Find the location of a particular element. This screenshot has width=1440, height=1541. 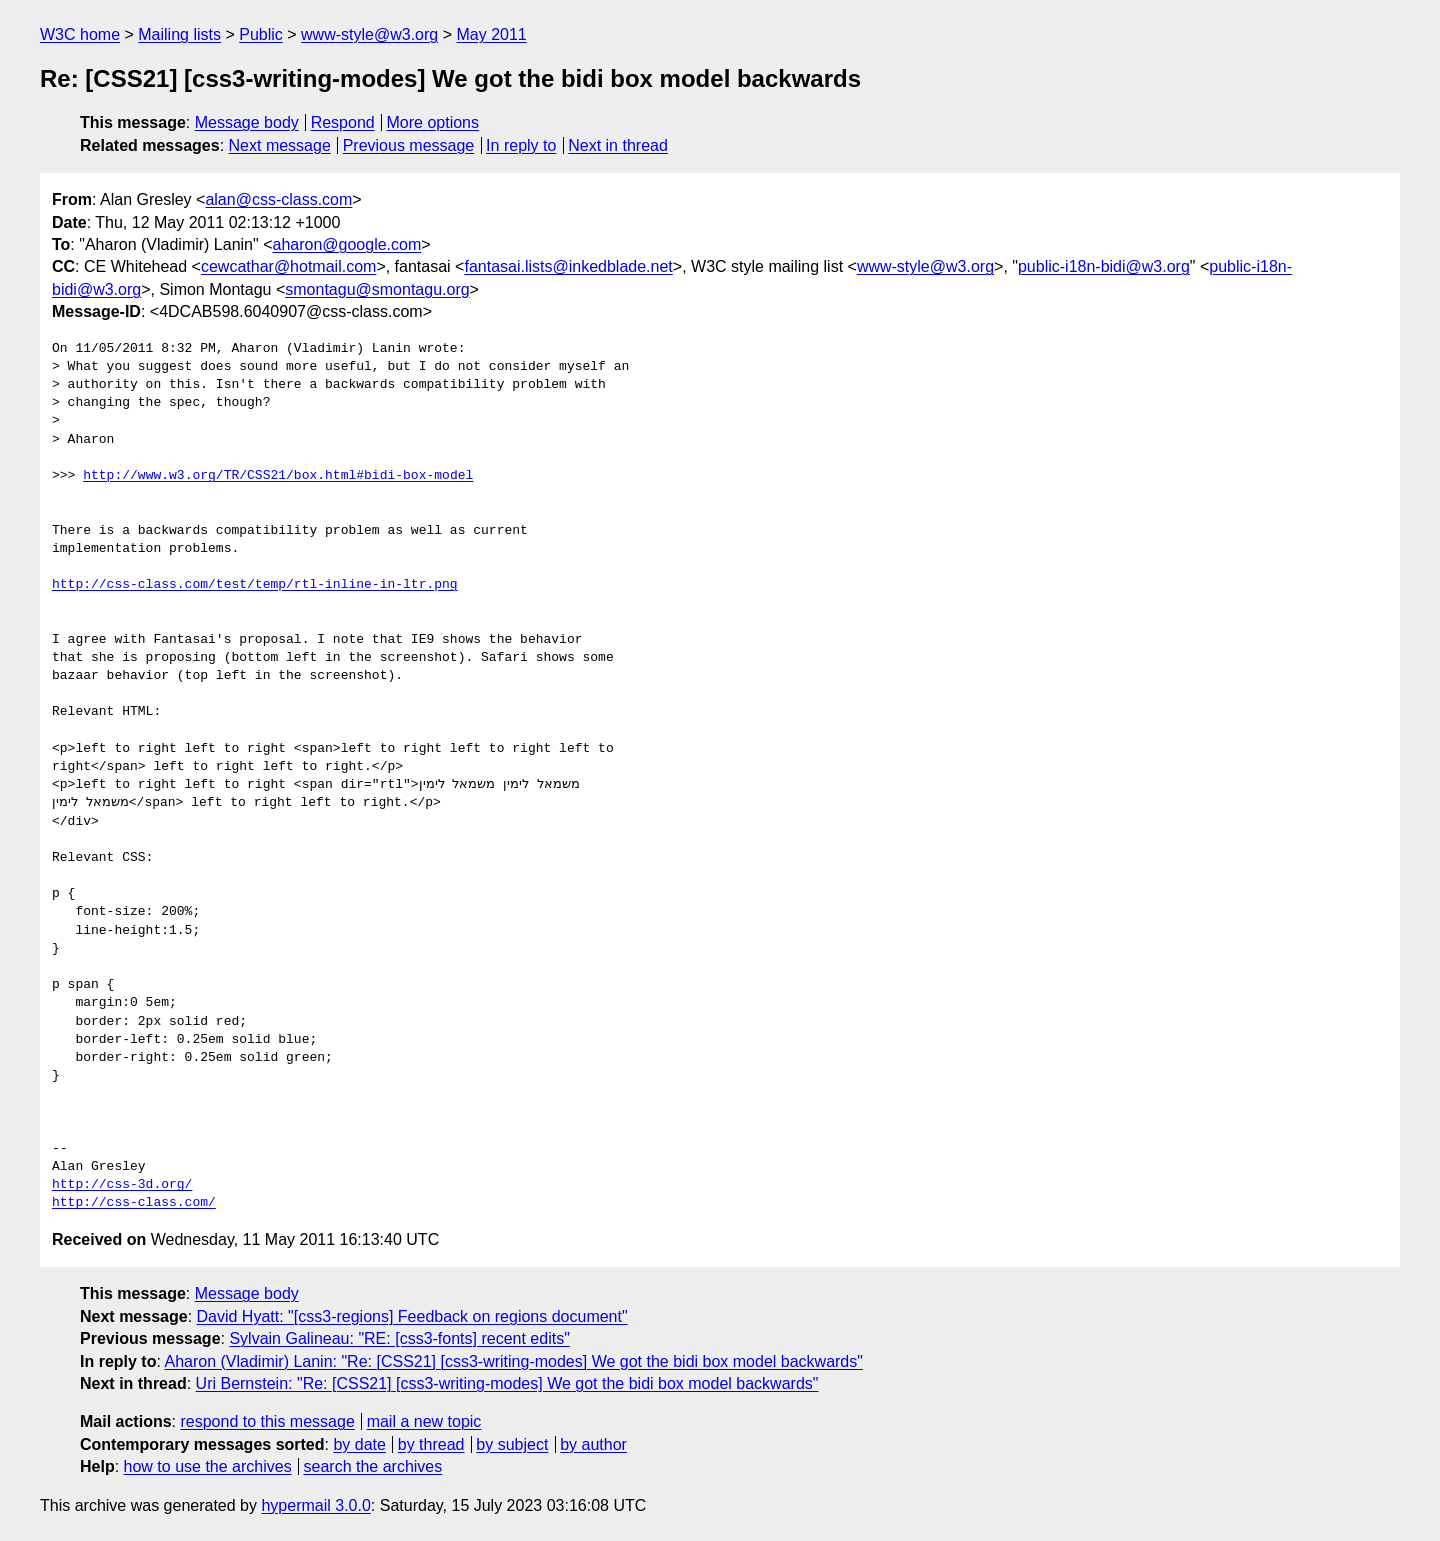

May 2011 is located at coordinates (491, 34).